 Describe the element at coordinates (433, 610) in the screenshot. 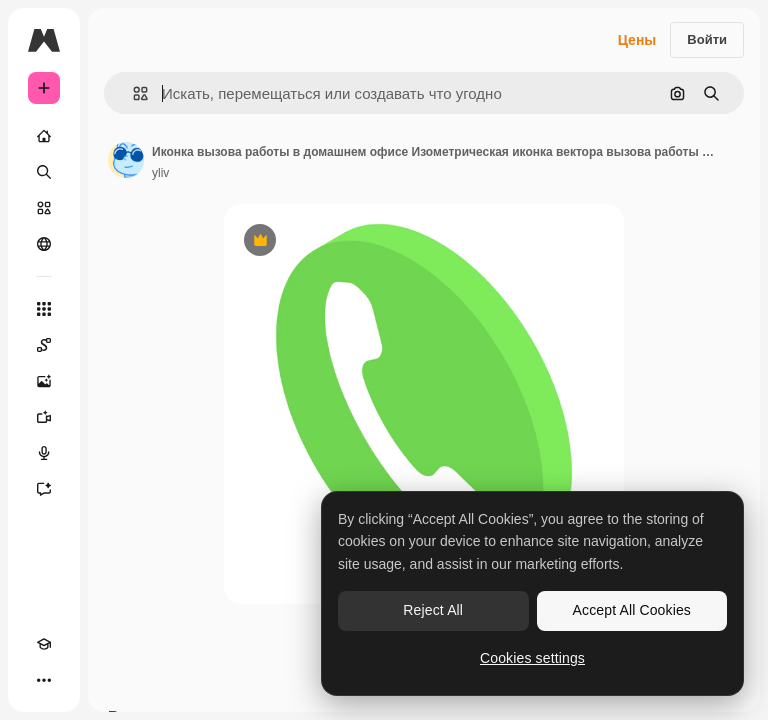

I see `Reject All` at that location.